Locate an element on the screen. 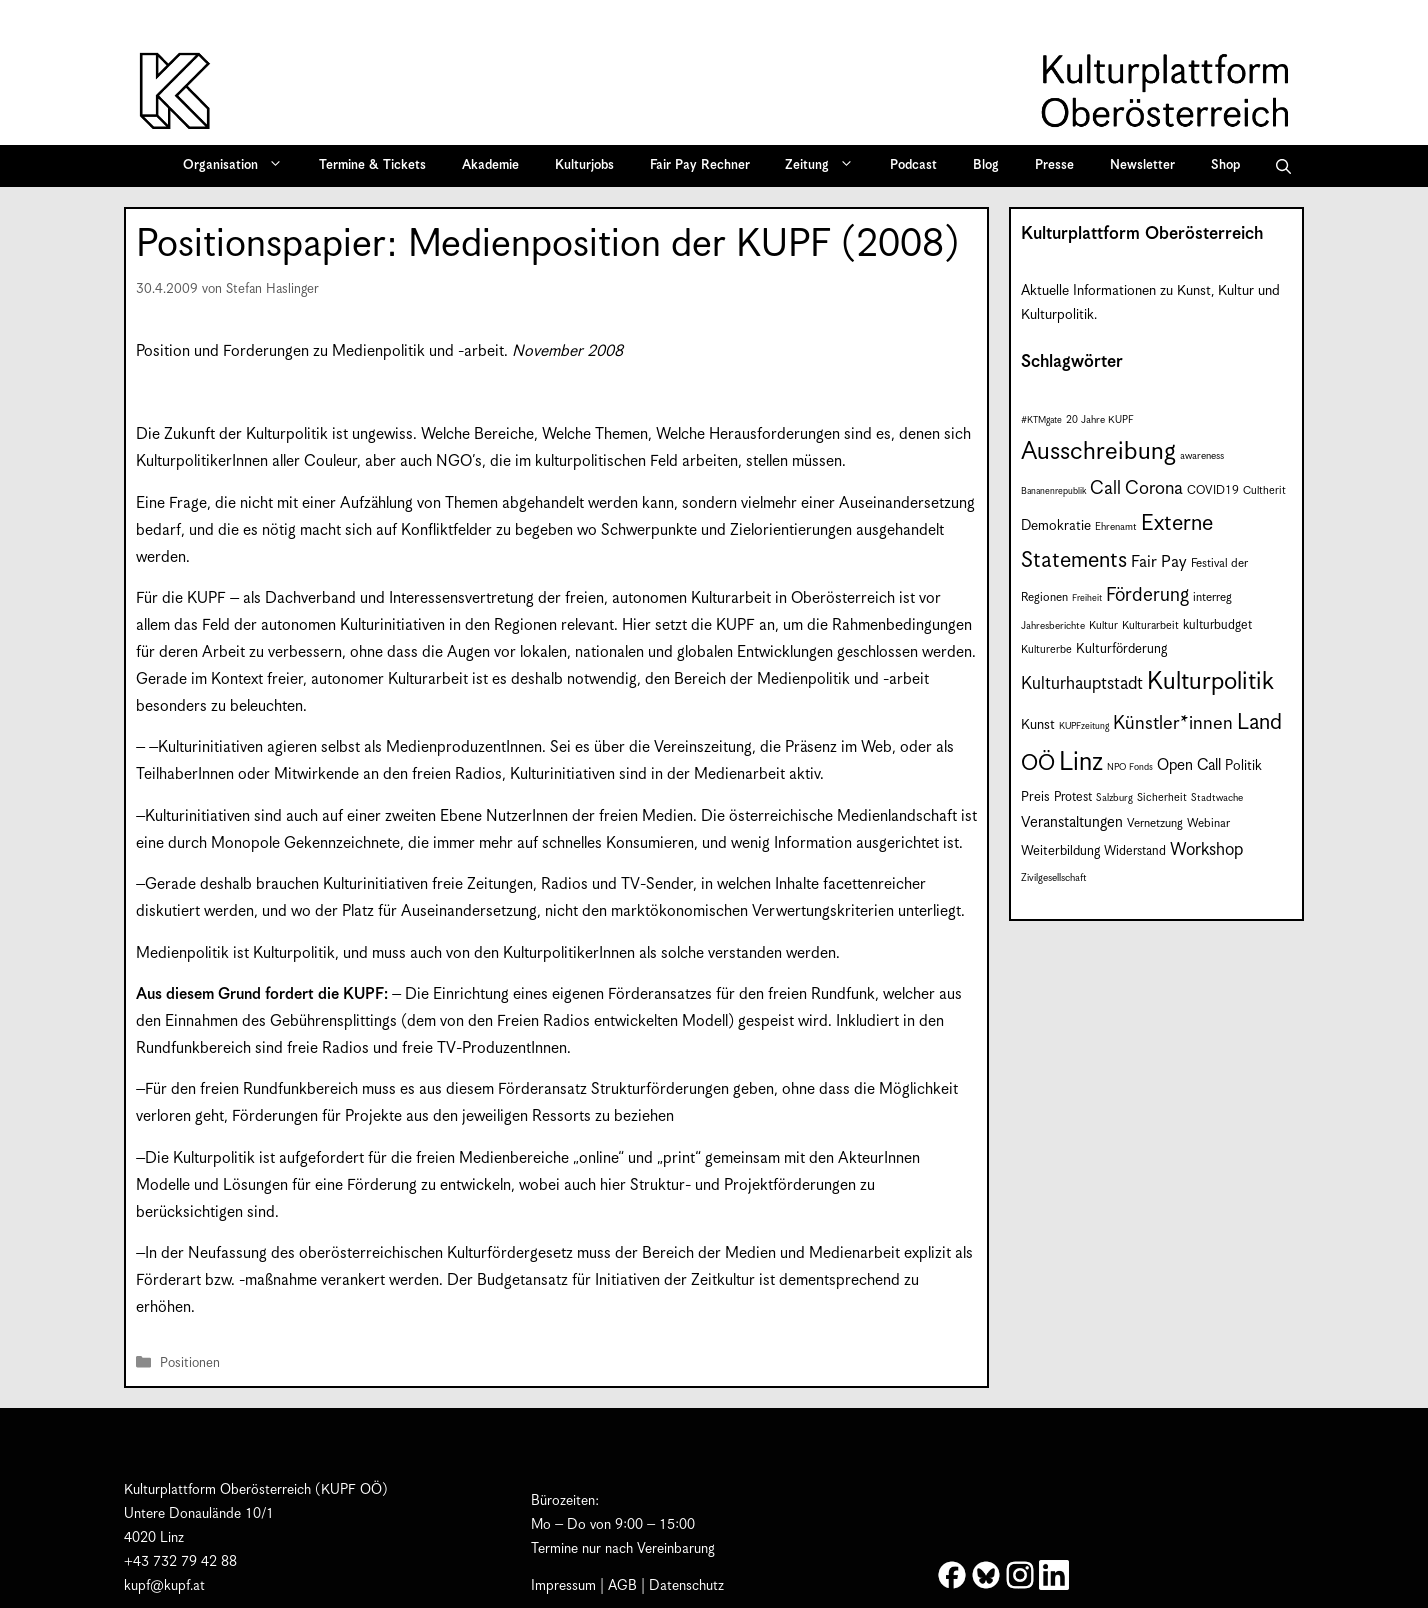 This screenshot has width=1428, height=1608. Demokratie [Demokratie (12 Einträge)] is located at coordinates (1056, 526).